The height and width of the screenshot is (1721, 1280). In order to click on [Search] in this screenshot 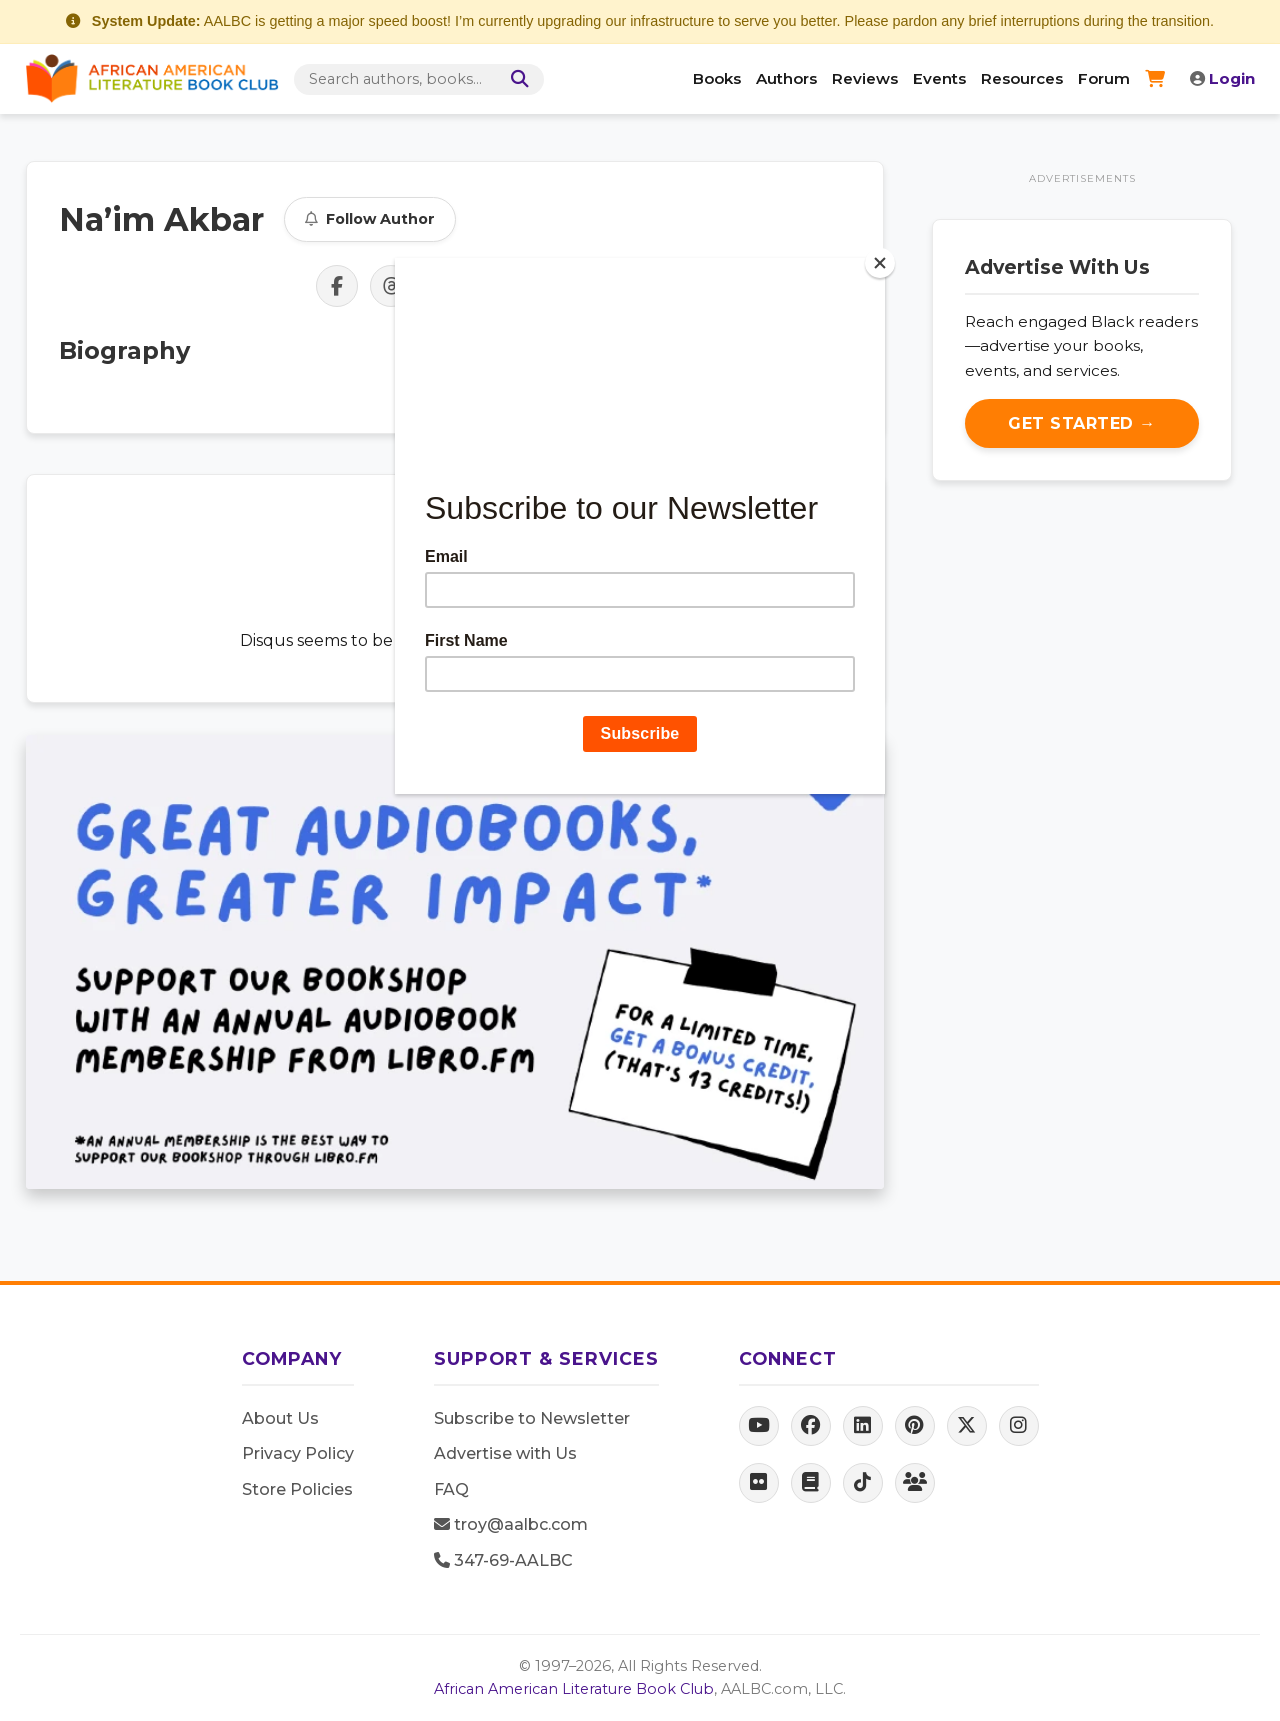, I will do `click(516, 79)`.